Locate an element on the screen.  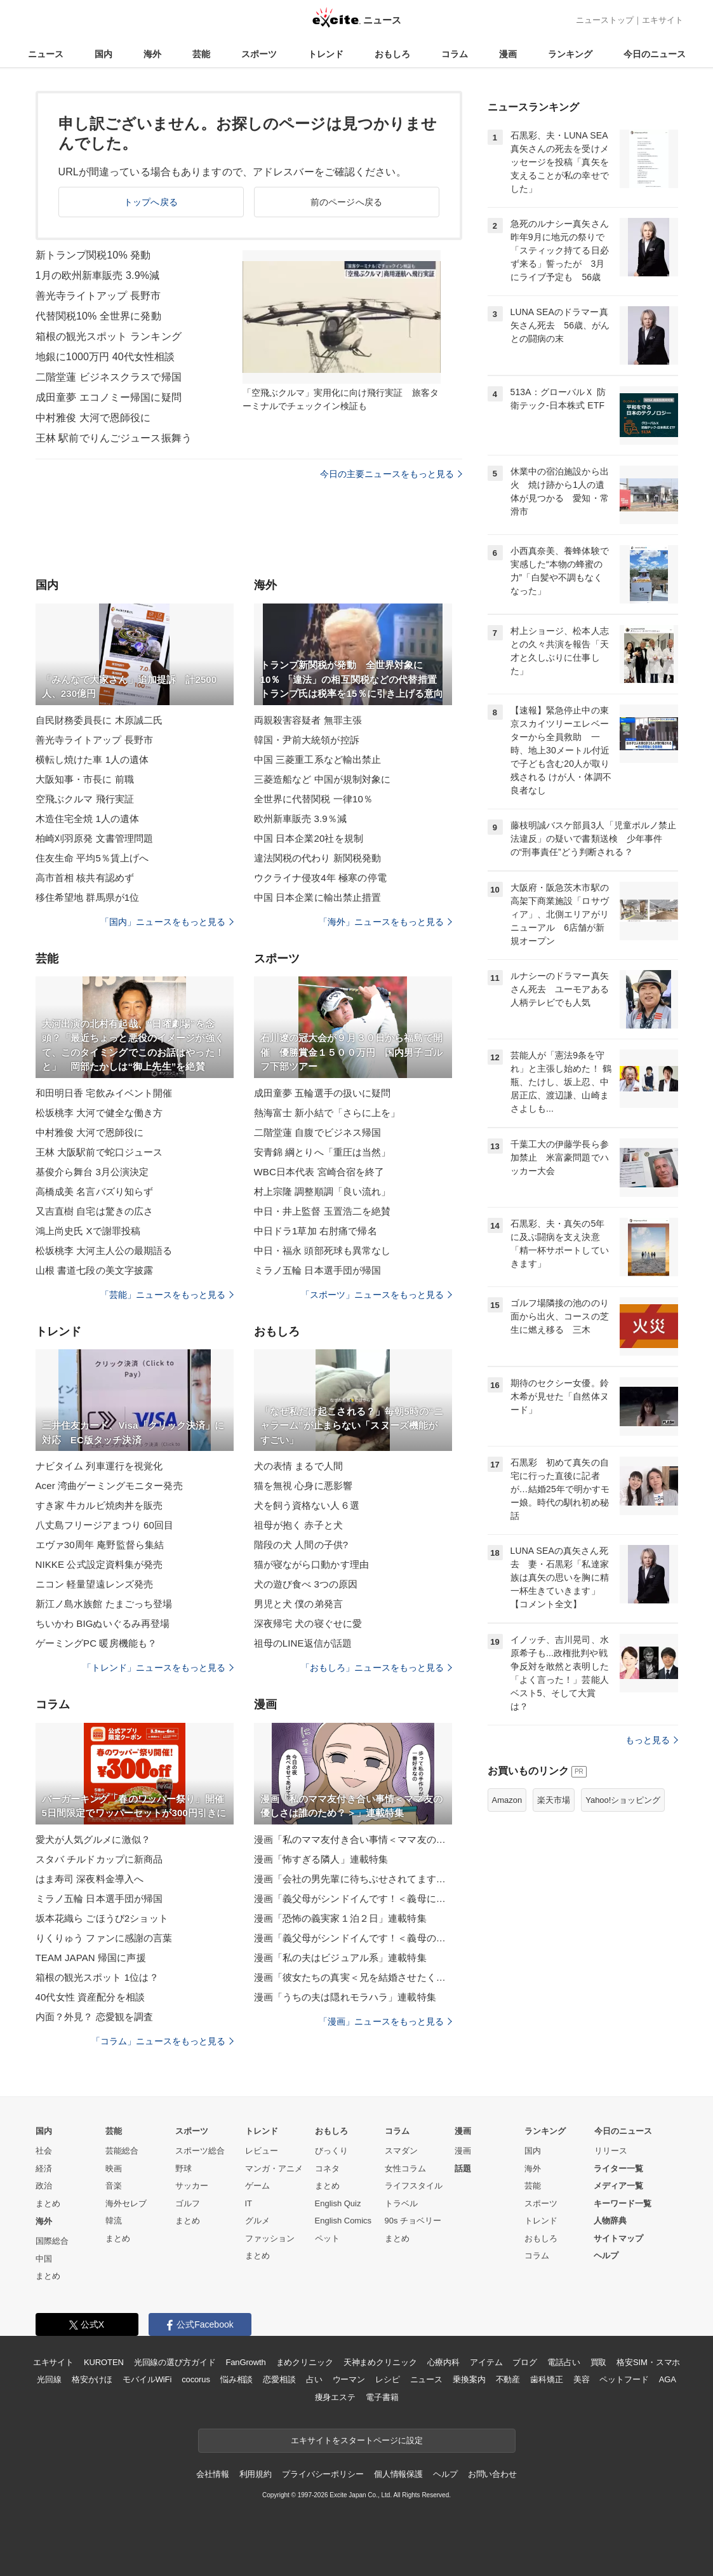
松坂桃李 大河主人公の最期語る is located at coordinates (104, 1250).